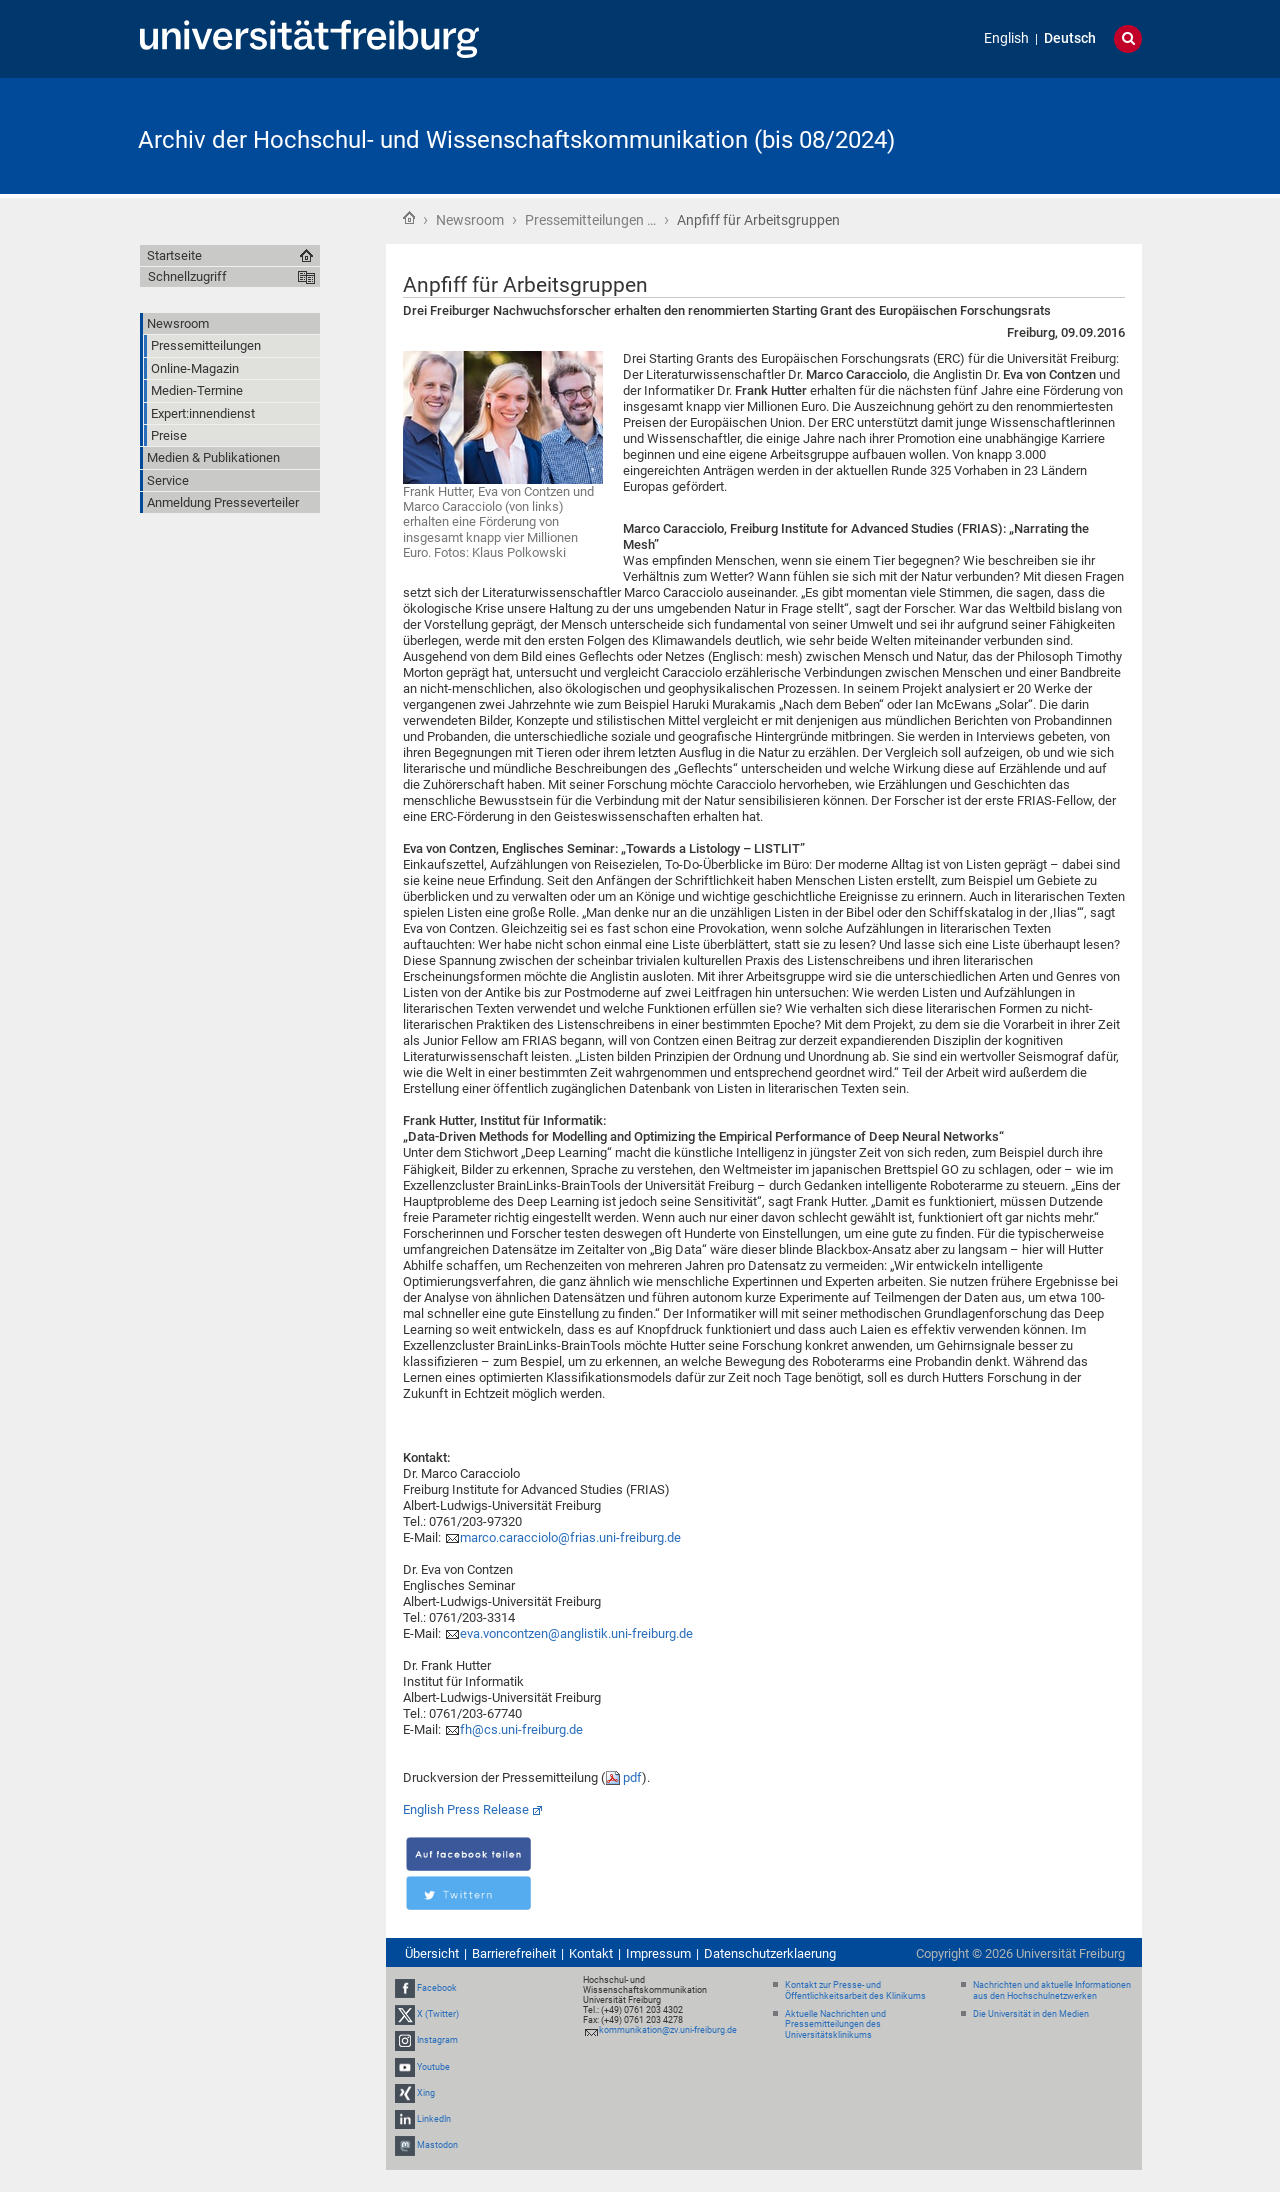  Describe the element at coordinates (1052, 1990) in the screenshot. I see `Nachrichten und aktuelle Informationen aus den Hochschulnetzwerken` at that location.